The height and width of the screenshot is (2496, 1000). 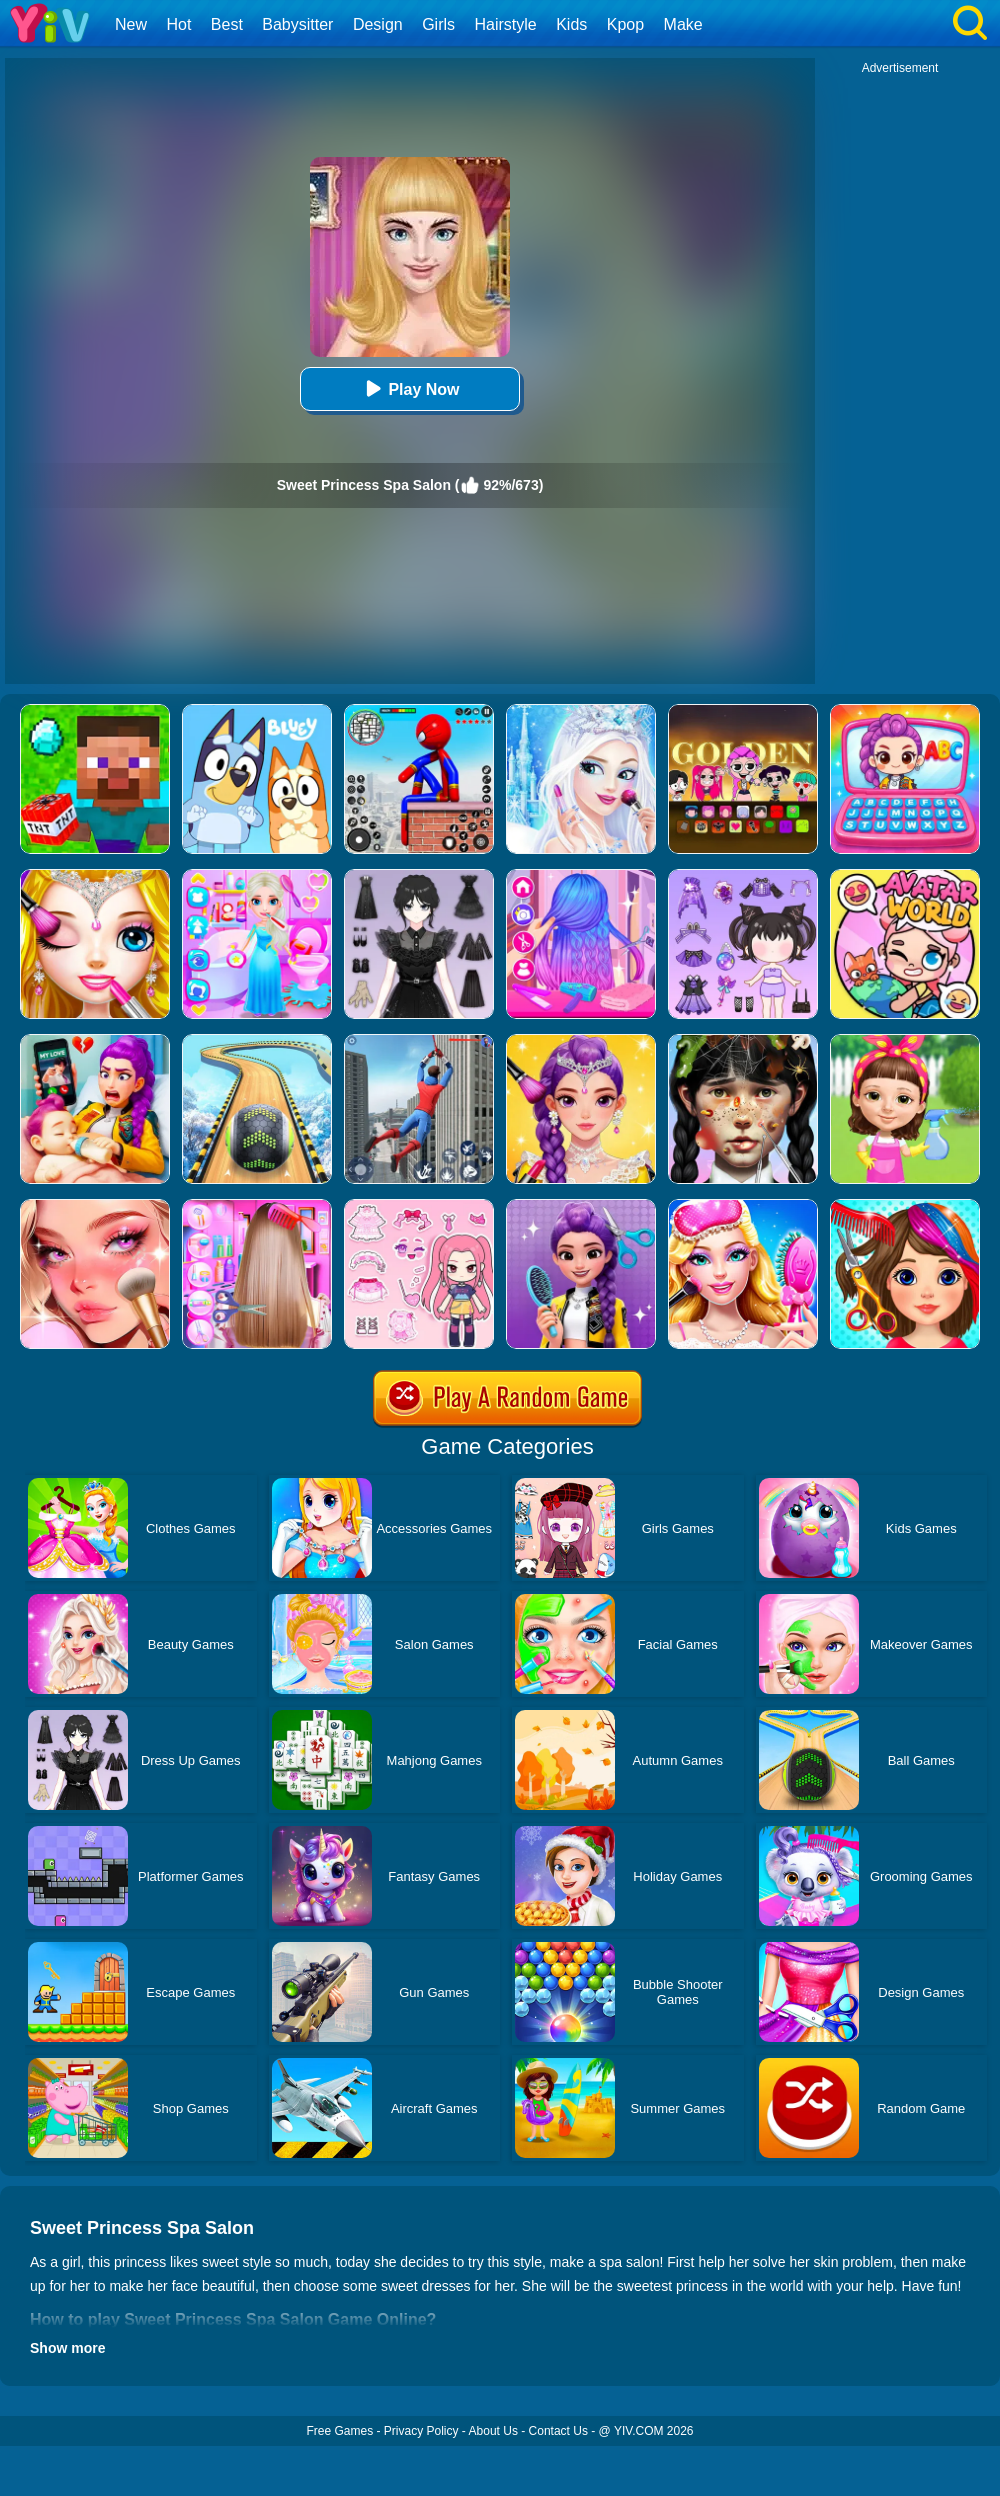 I want to click on Privacy Policy, so click(x=421, y=2431).